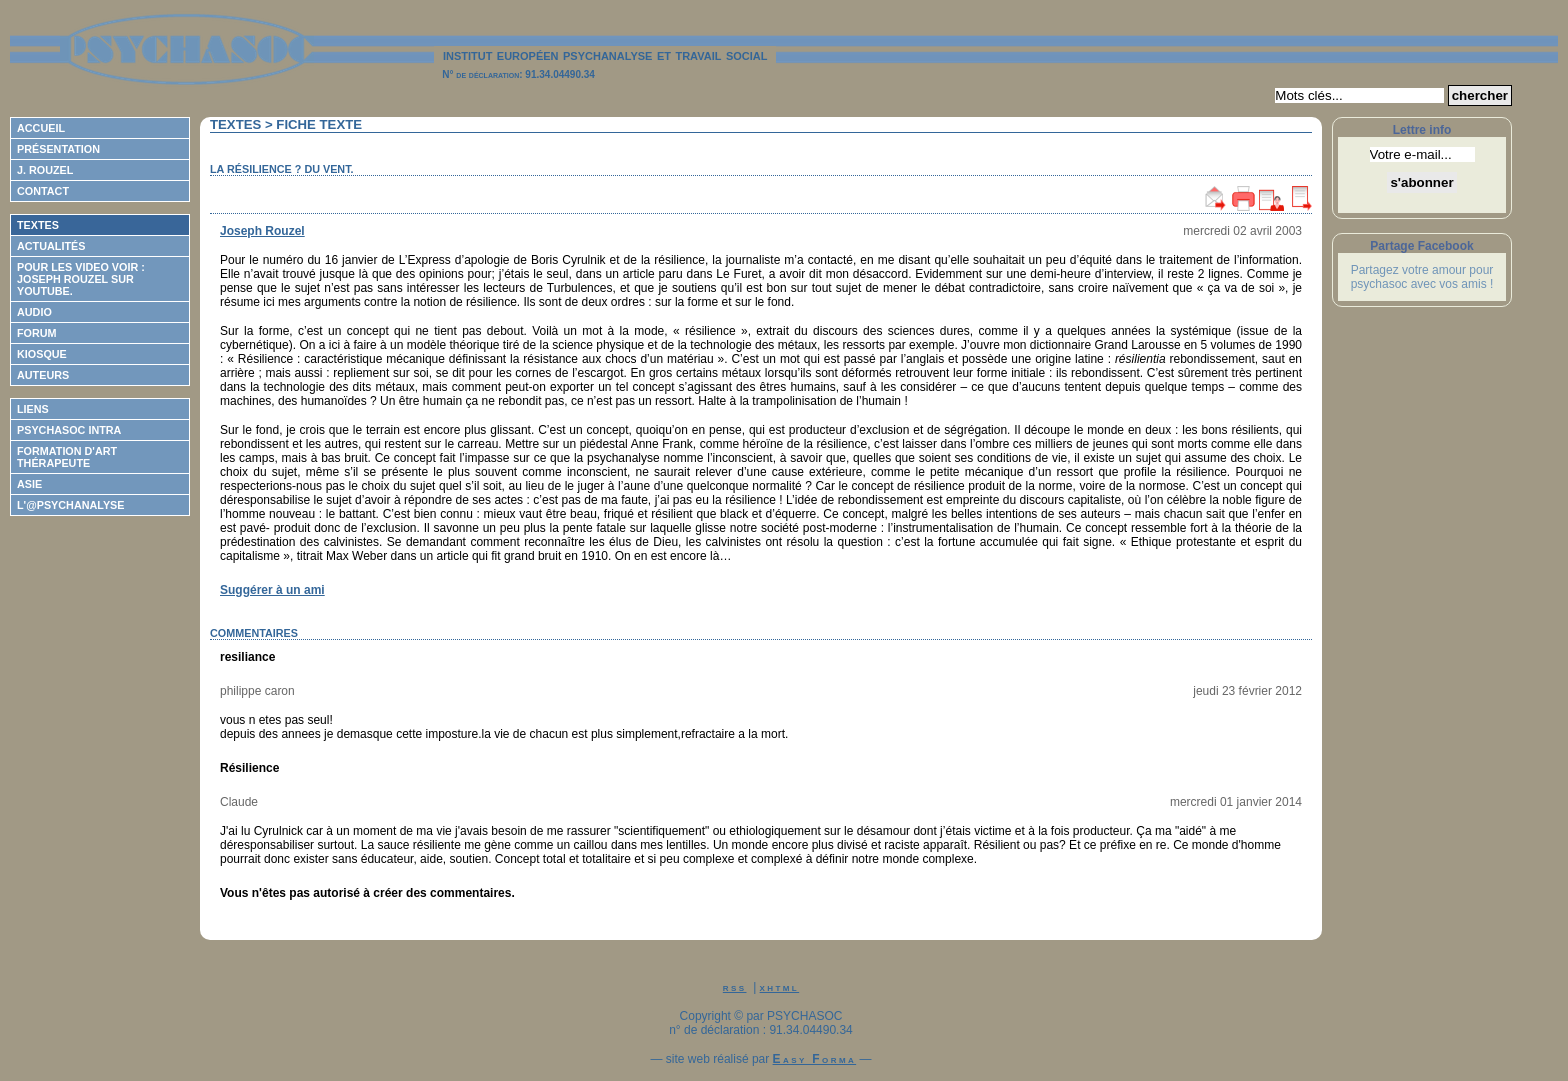 The image size is (1568, 1081). Describe the element at coordinates (37, 333) in the screenshot. I see `Forum` at that location.